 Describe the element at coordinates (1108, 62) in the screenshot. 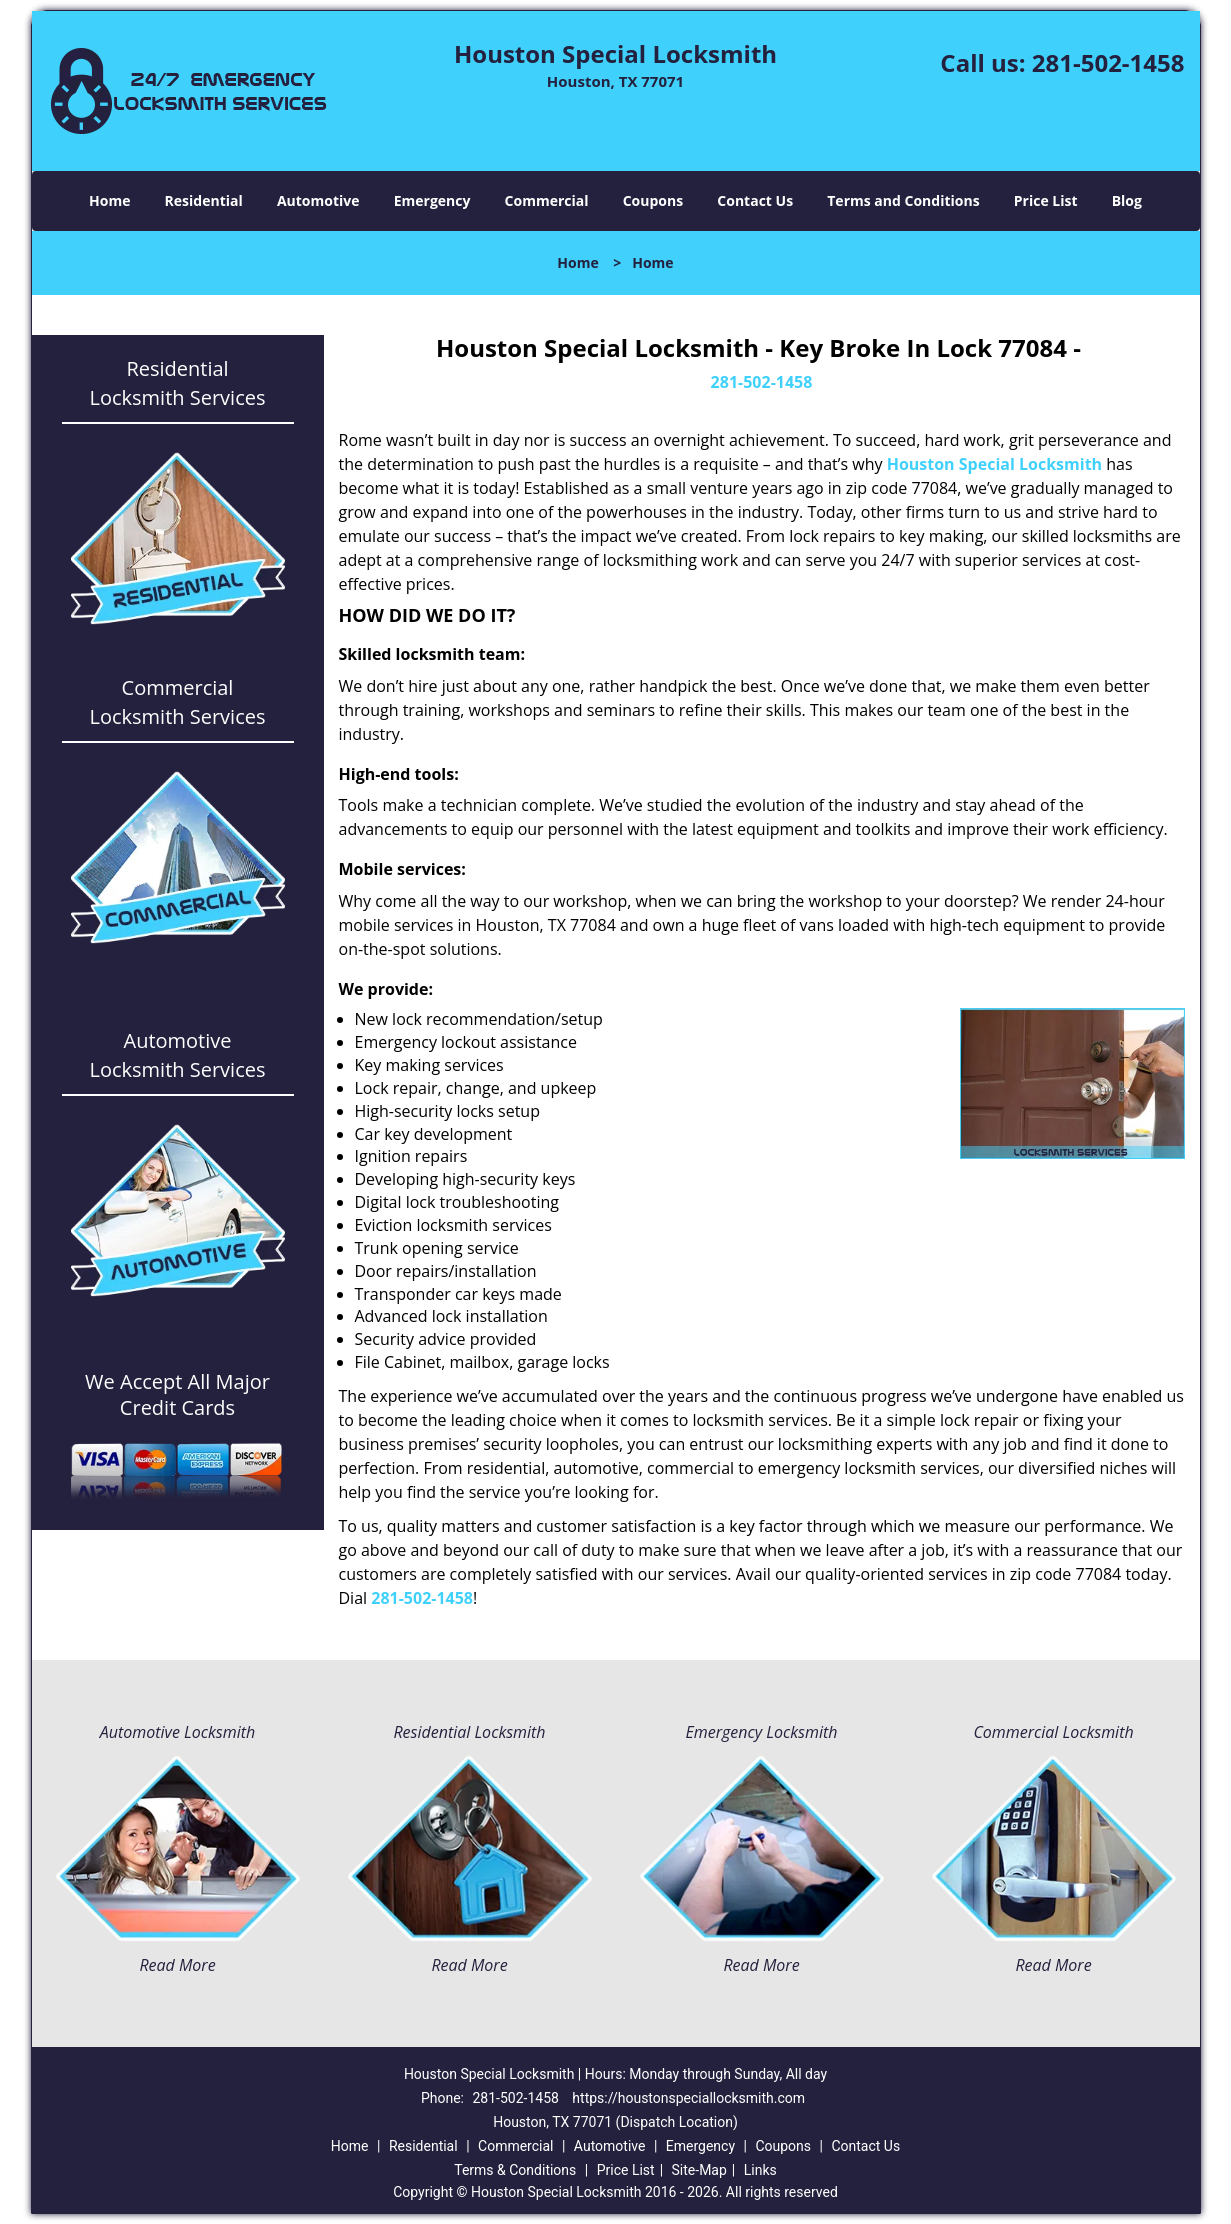

I see `281-502-1458` at that location.